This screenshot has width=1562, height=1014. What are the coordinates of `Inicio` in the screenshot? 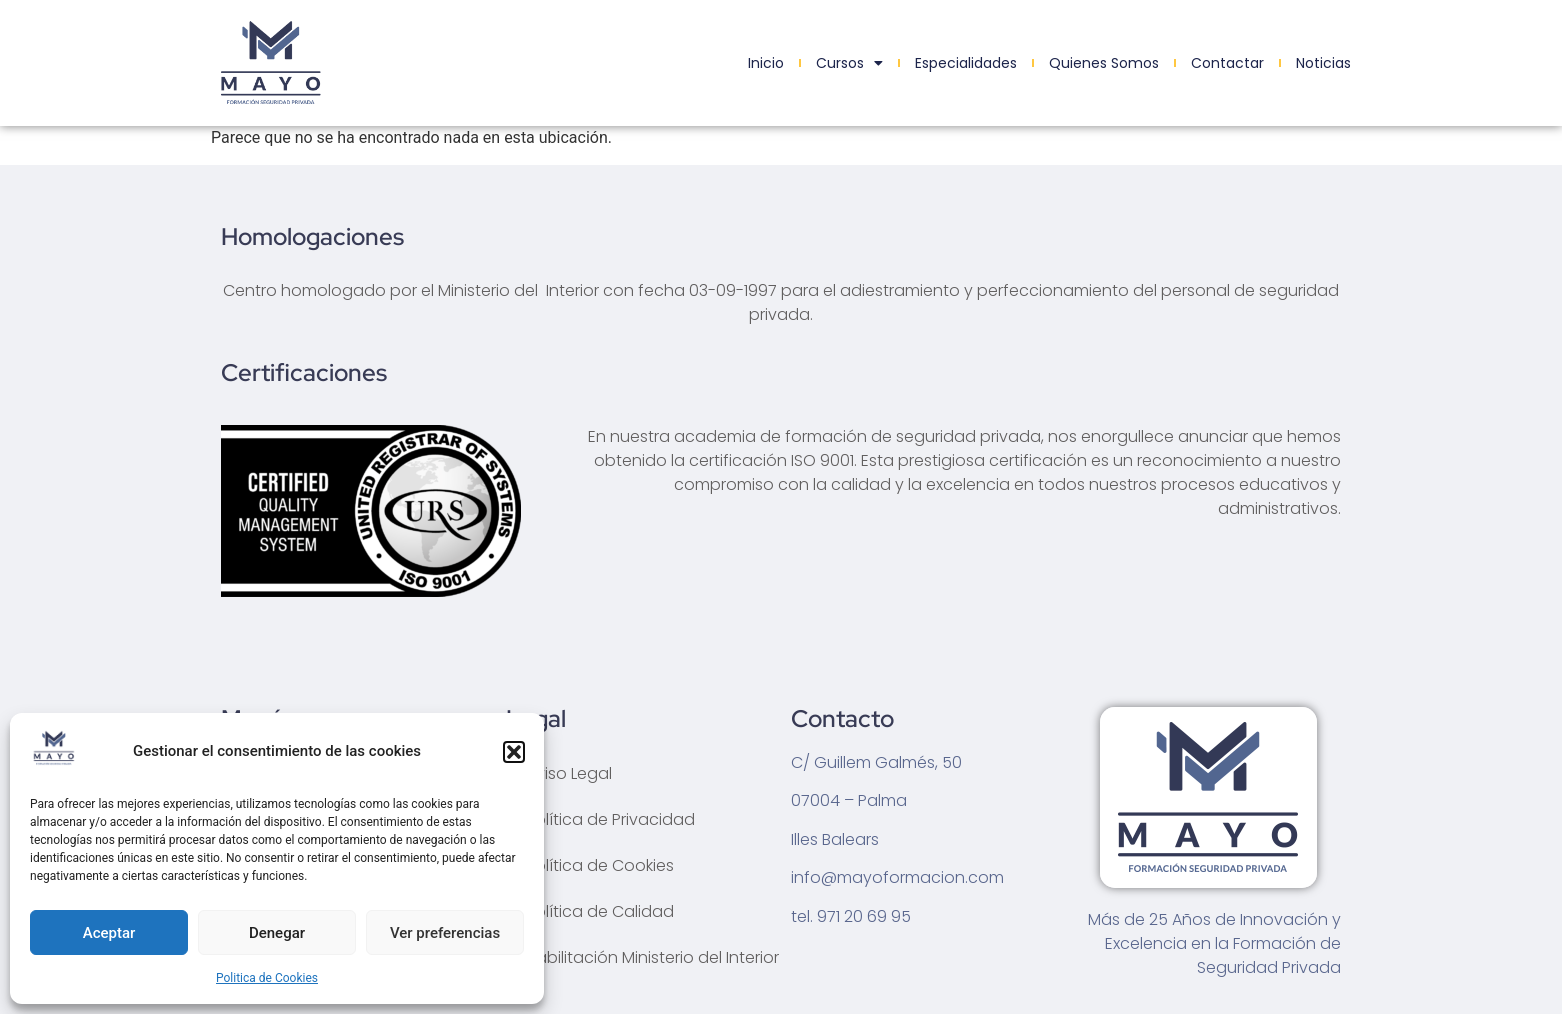 It's located at (766, 63).